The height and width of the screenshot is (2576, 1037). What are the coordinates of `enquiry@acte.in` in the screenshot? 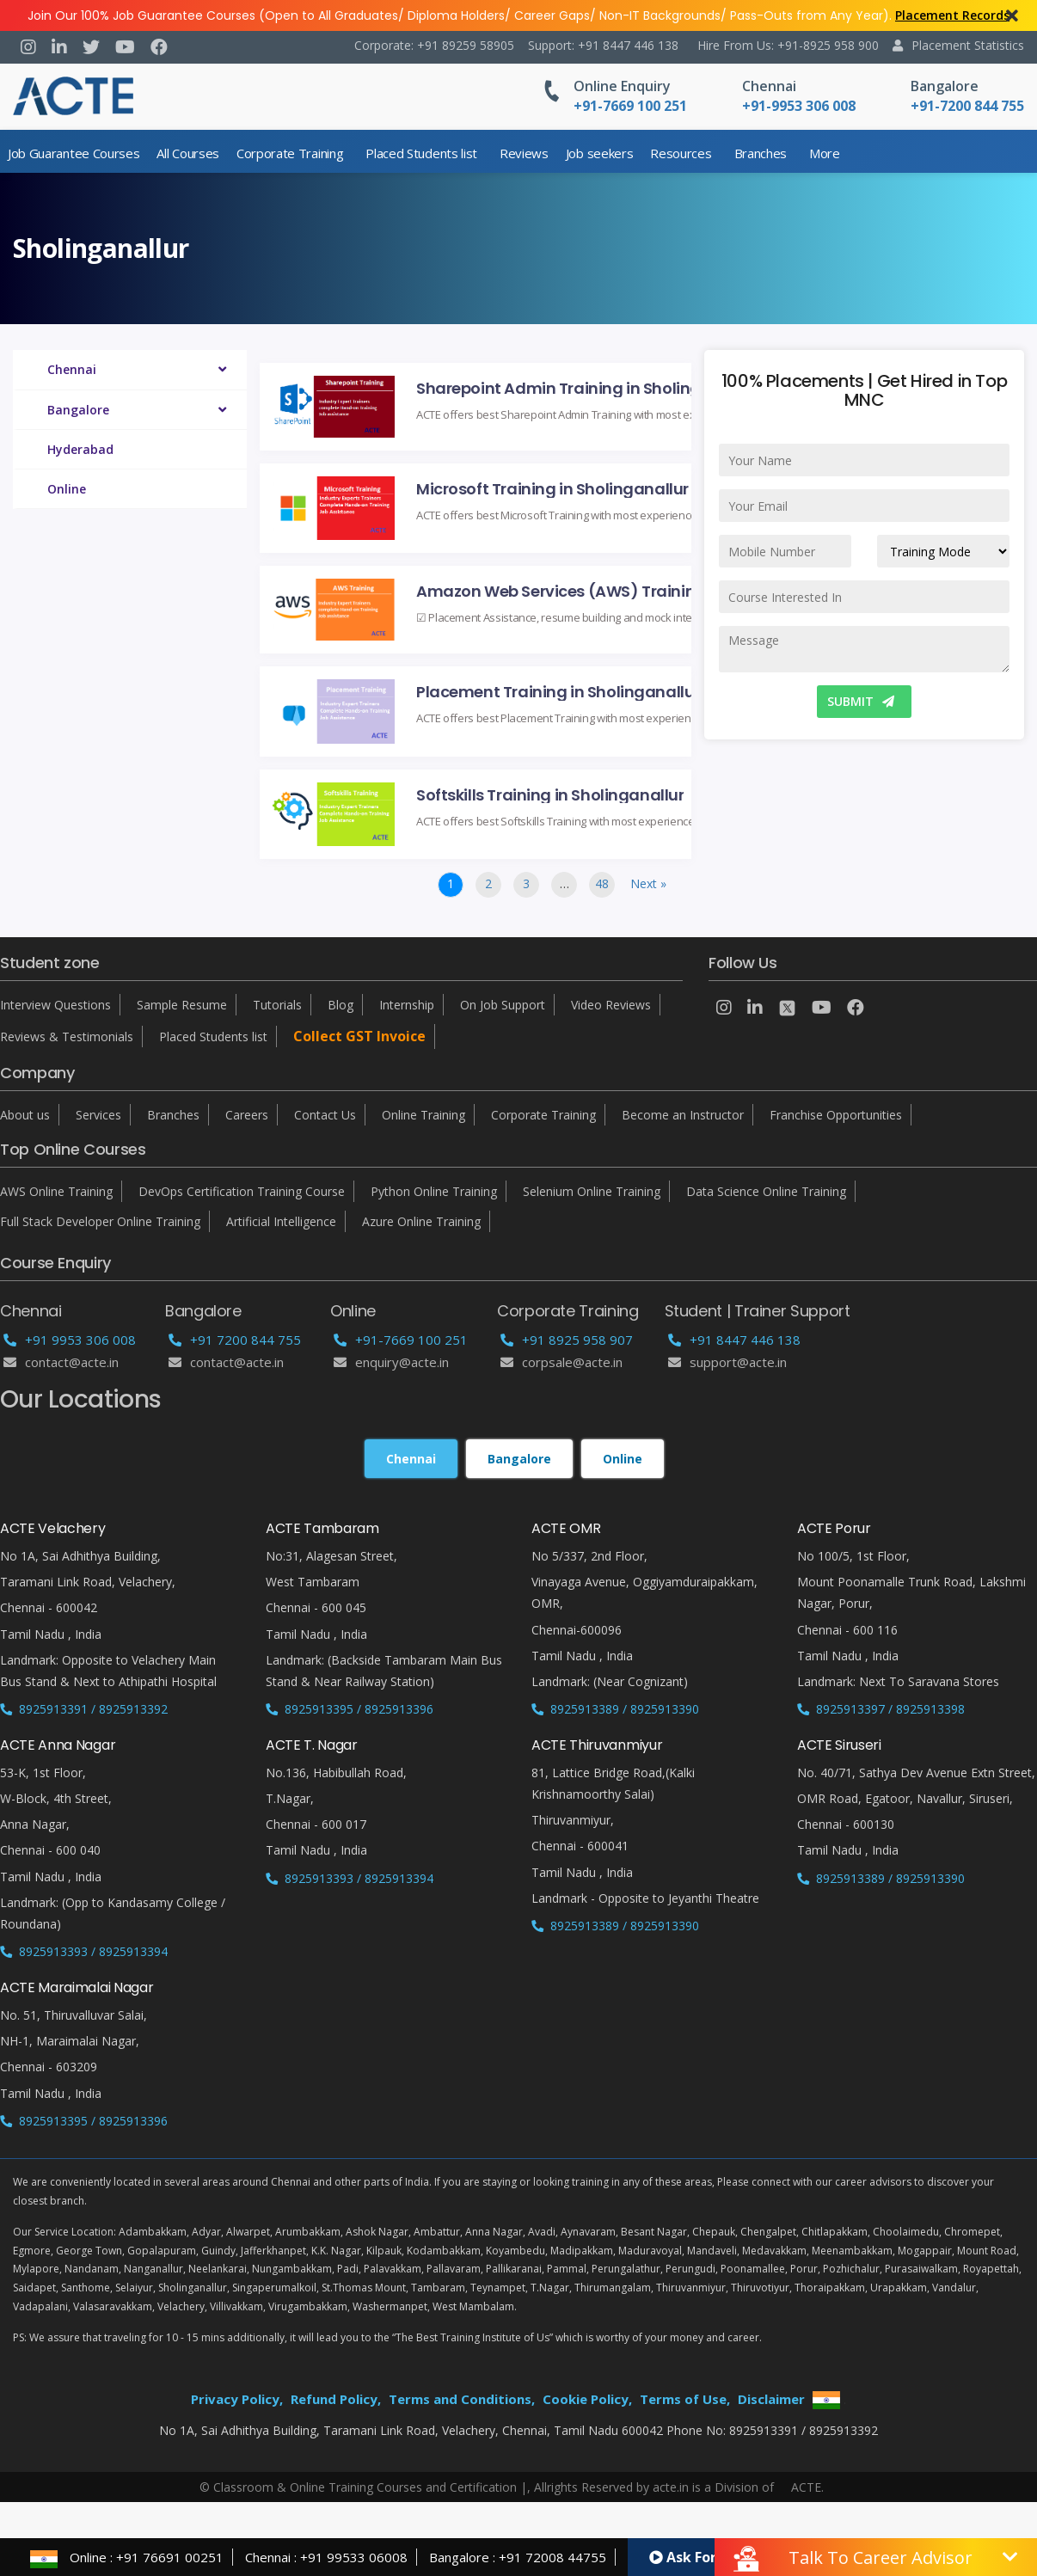 It's located at (391, 1362).